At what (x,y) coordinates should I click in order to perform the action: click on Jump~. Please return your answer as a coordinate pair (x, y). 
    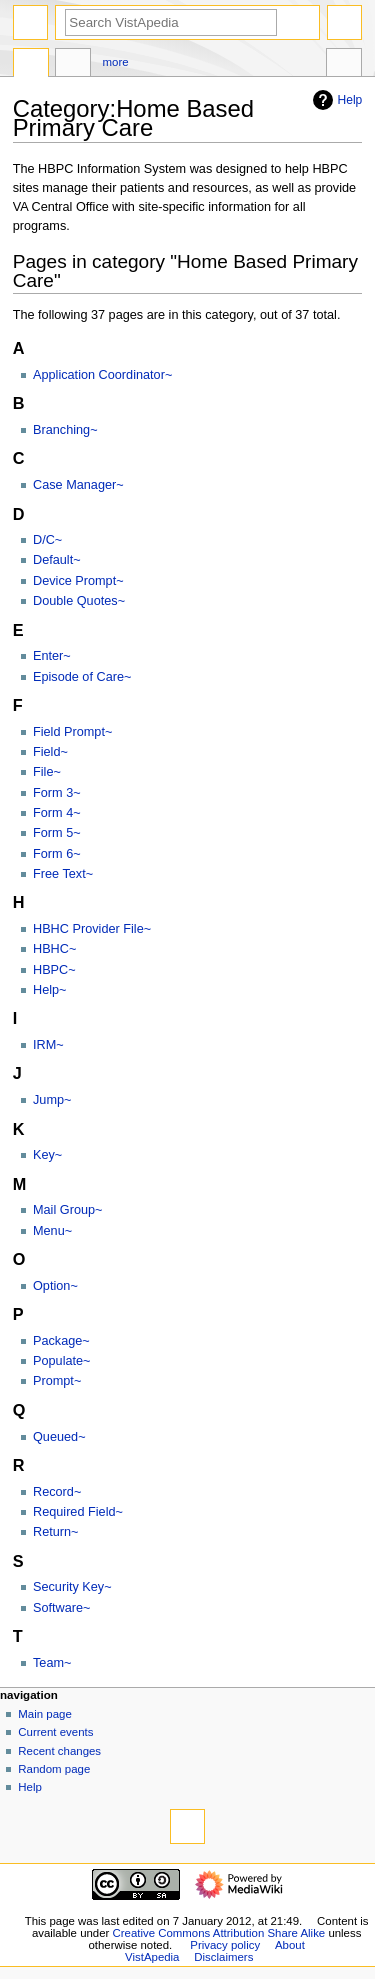
    Looking at the image, I should click on (52, 1100).